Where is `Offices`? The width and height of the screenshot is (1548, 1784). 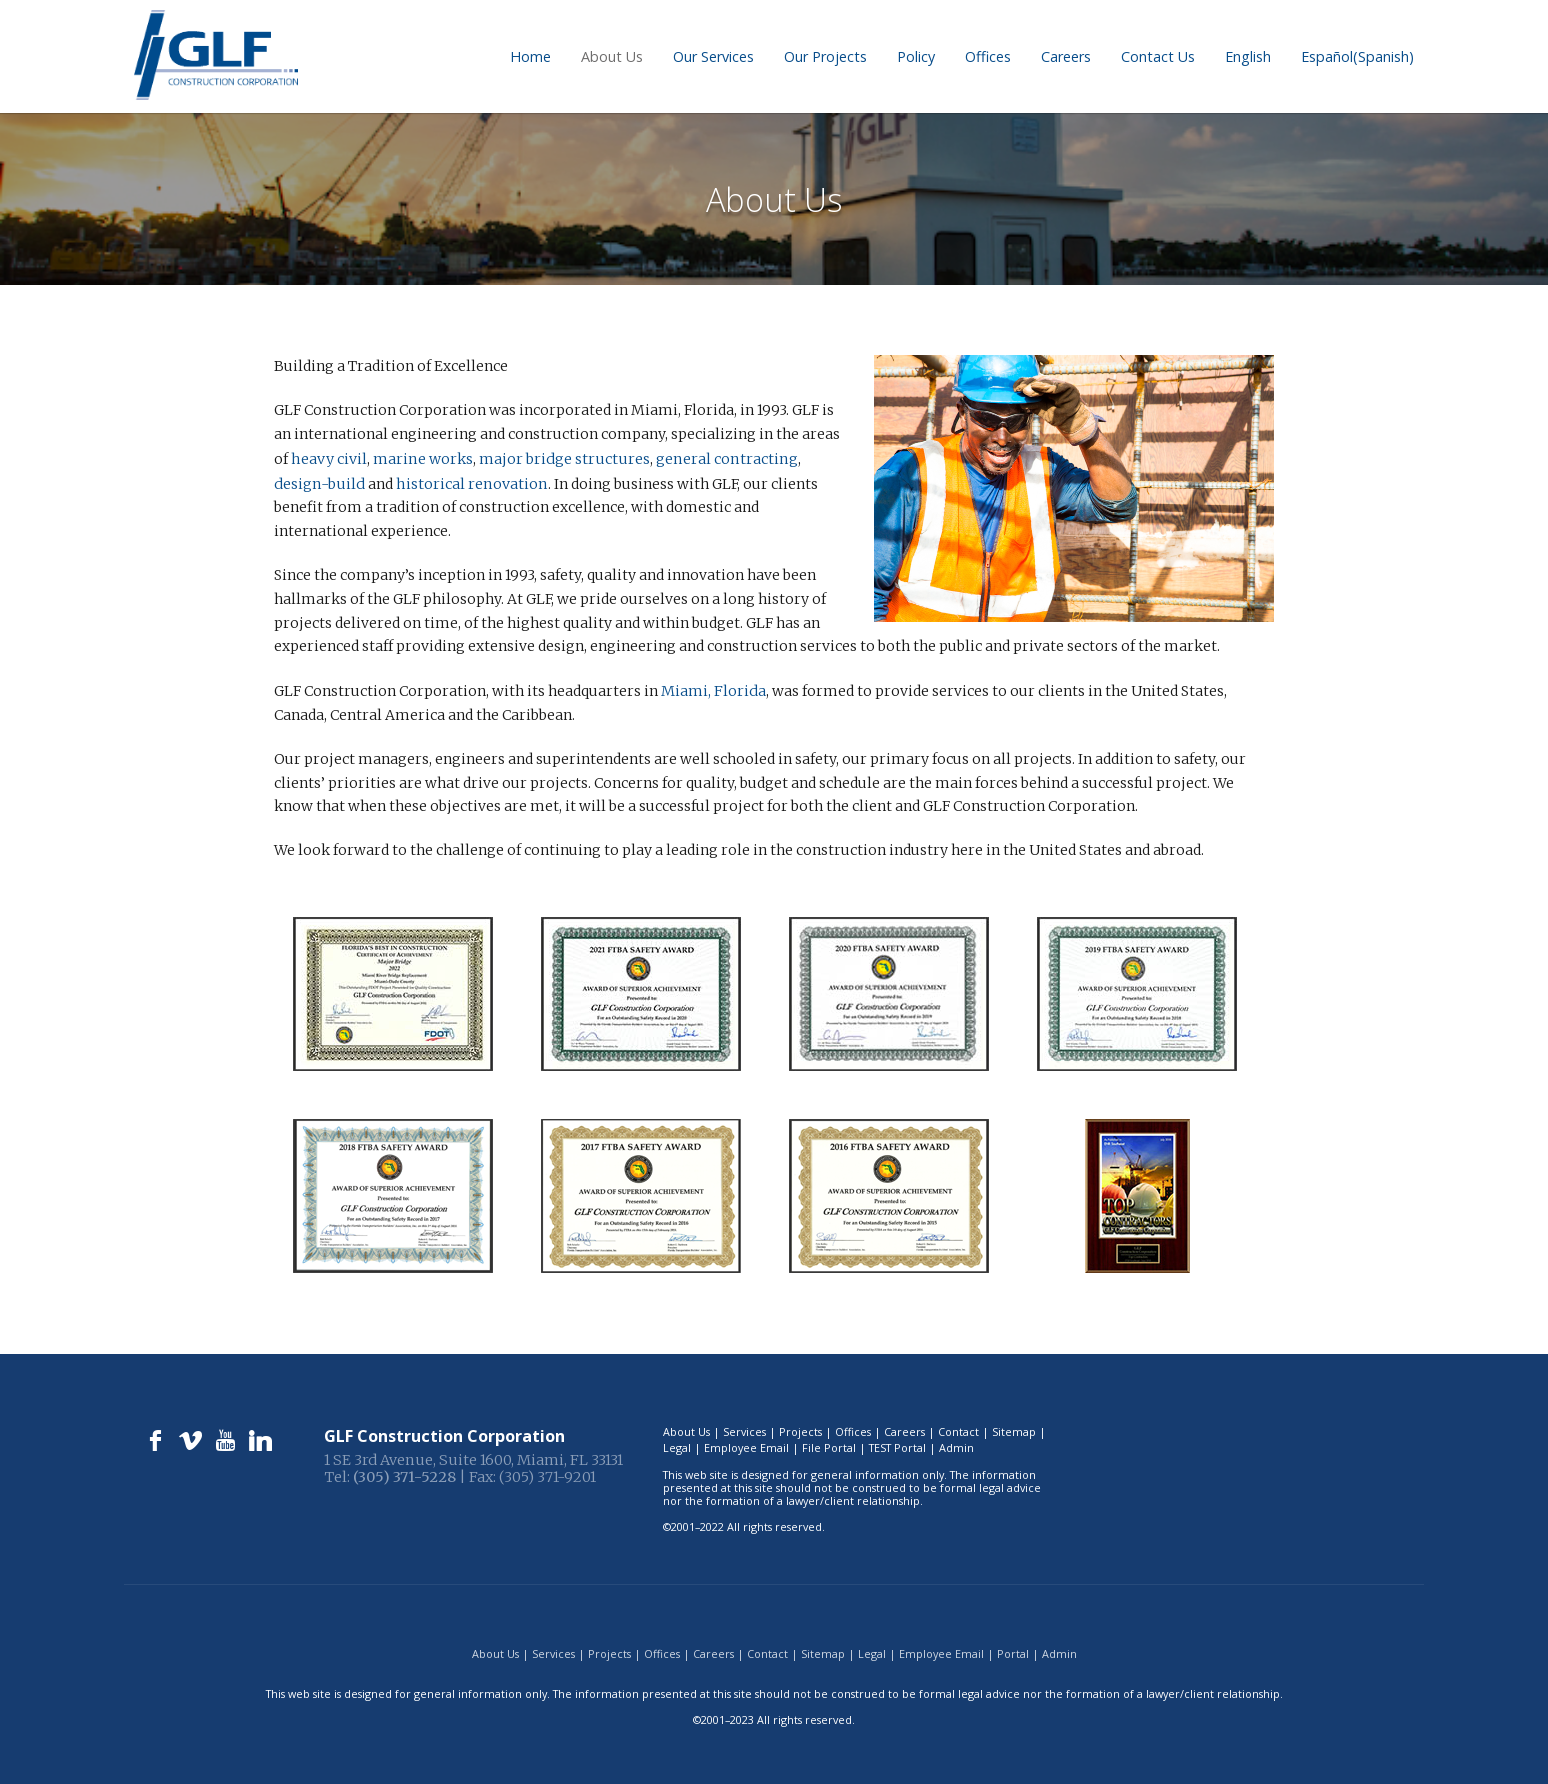
Offices is located at coordinates (988, 56).